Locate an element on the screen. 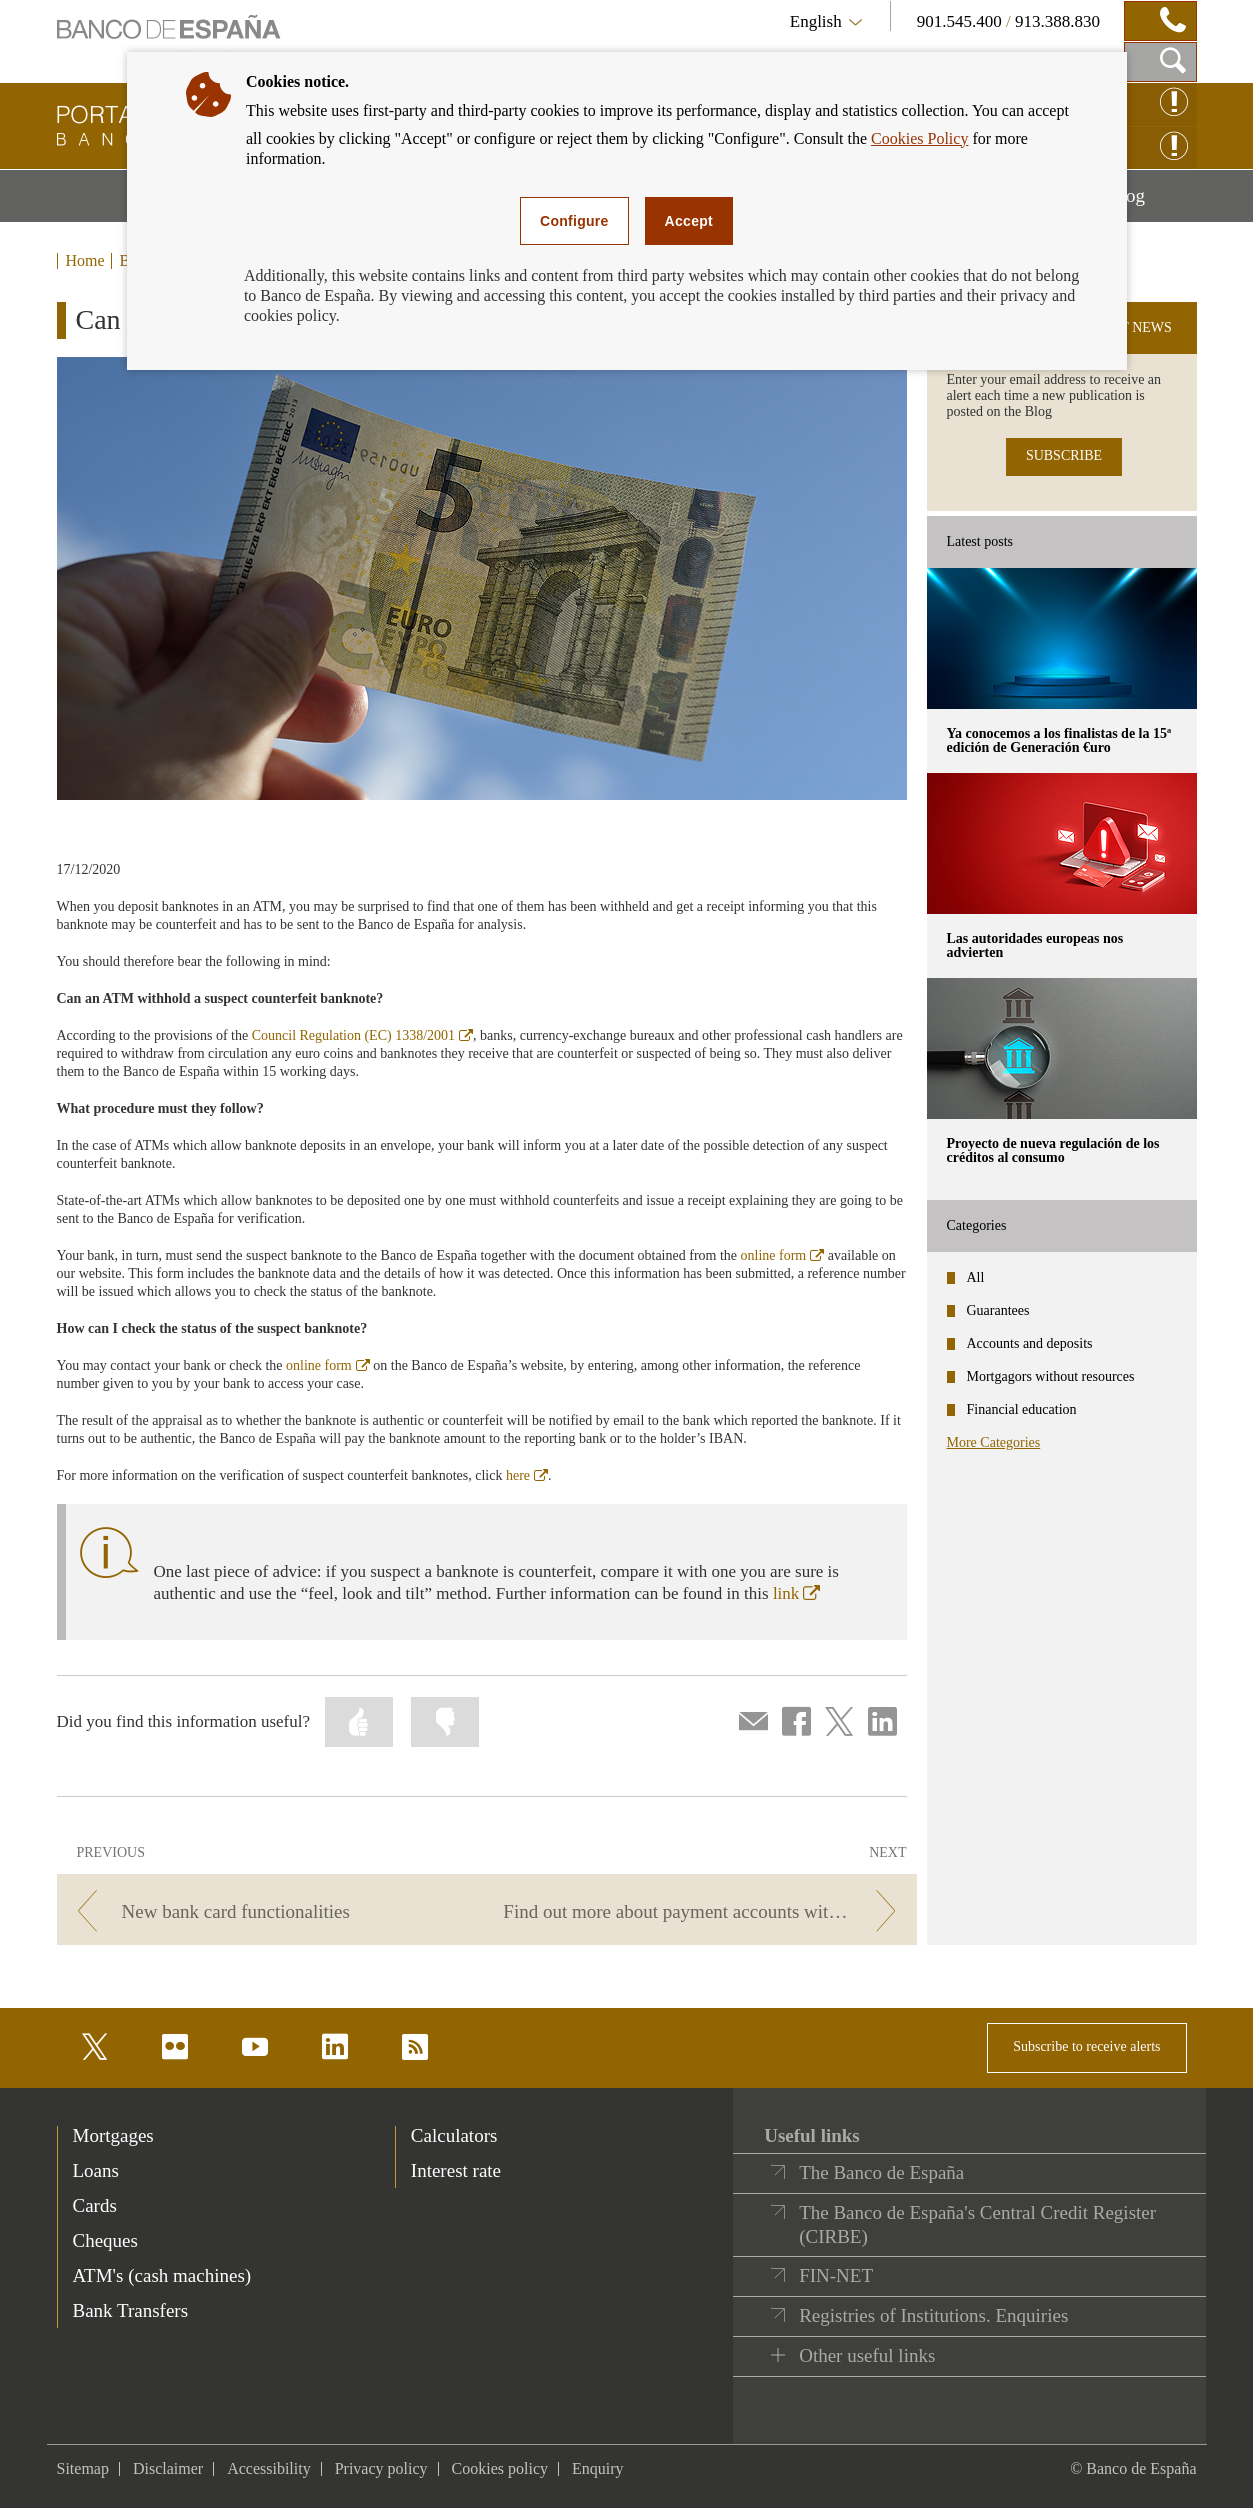  Mortgagors without resources [categories - Mortgagors without resources] is located at coordinates (1051, 1376).